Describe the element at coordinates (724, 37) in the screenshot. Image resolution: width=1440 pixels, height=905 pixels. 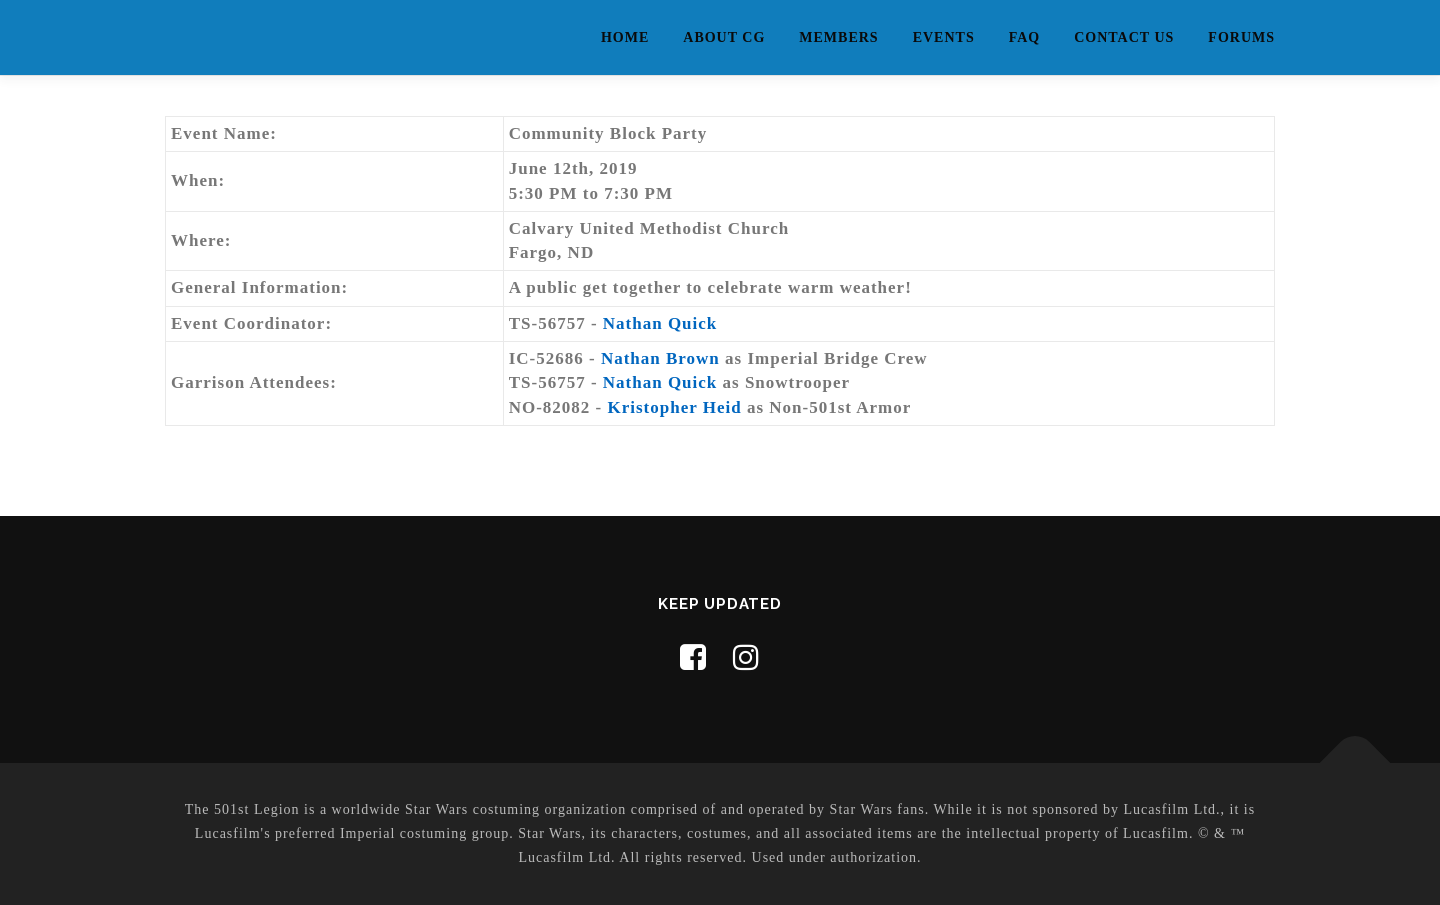
I see `About CG` at that location.